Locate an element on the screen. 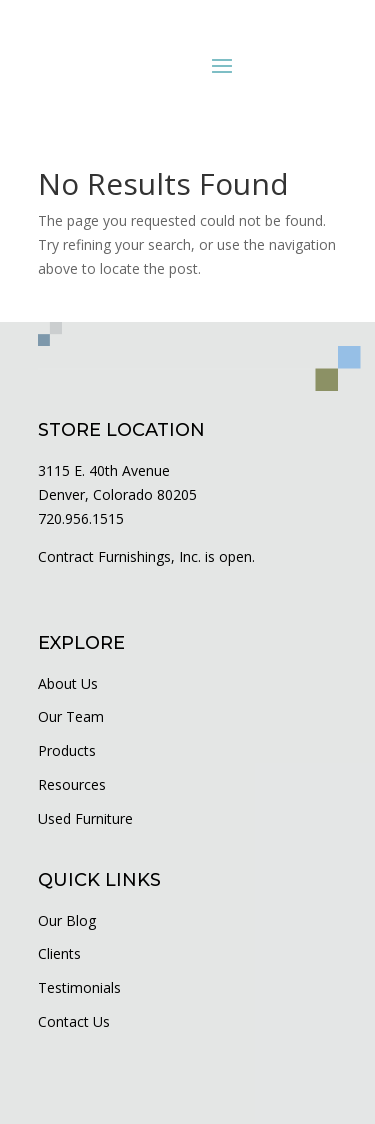 The width and height of the screenshot is (375, 1124). Resources is located at coordinates (72, 784).